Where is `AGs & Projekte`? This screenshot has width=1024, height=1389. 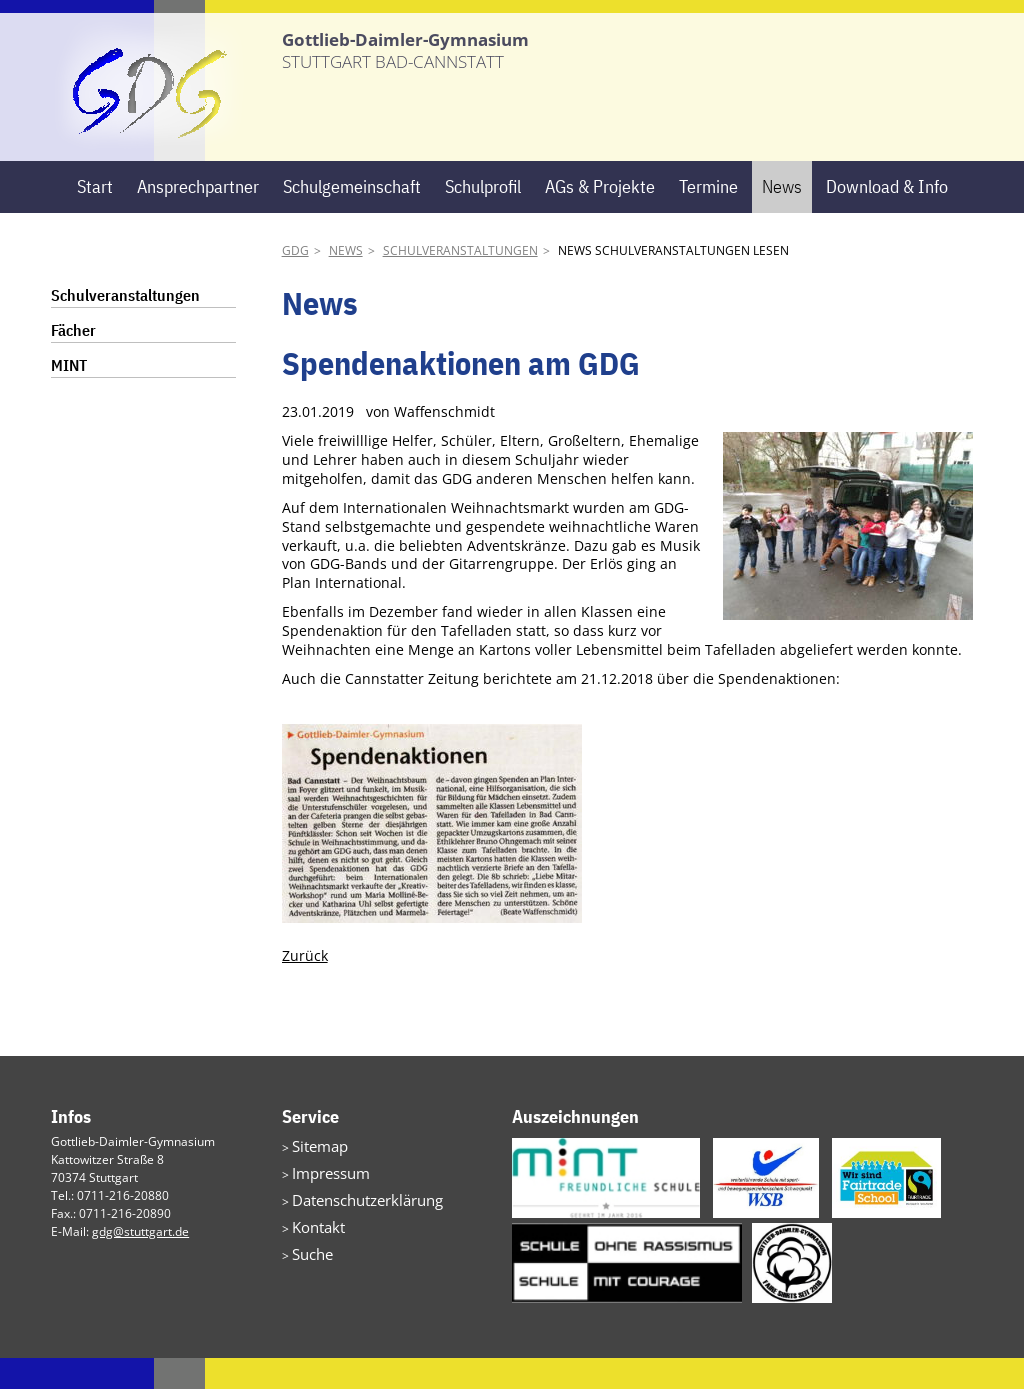
AGs & Projekte is located at coordinates (600, 216).